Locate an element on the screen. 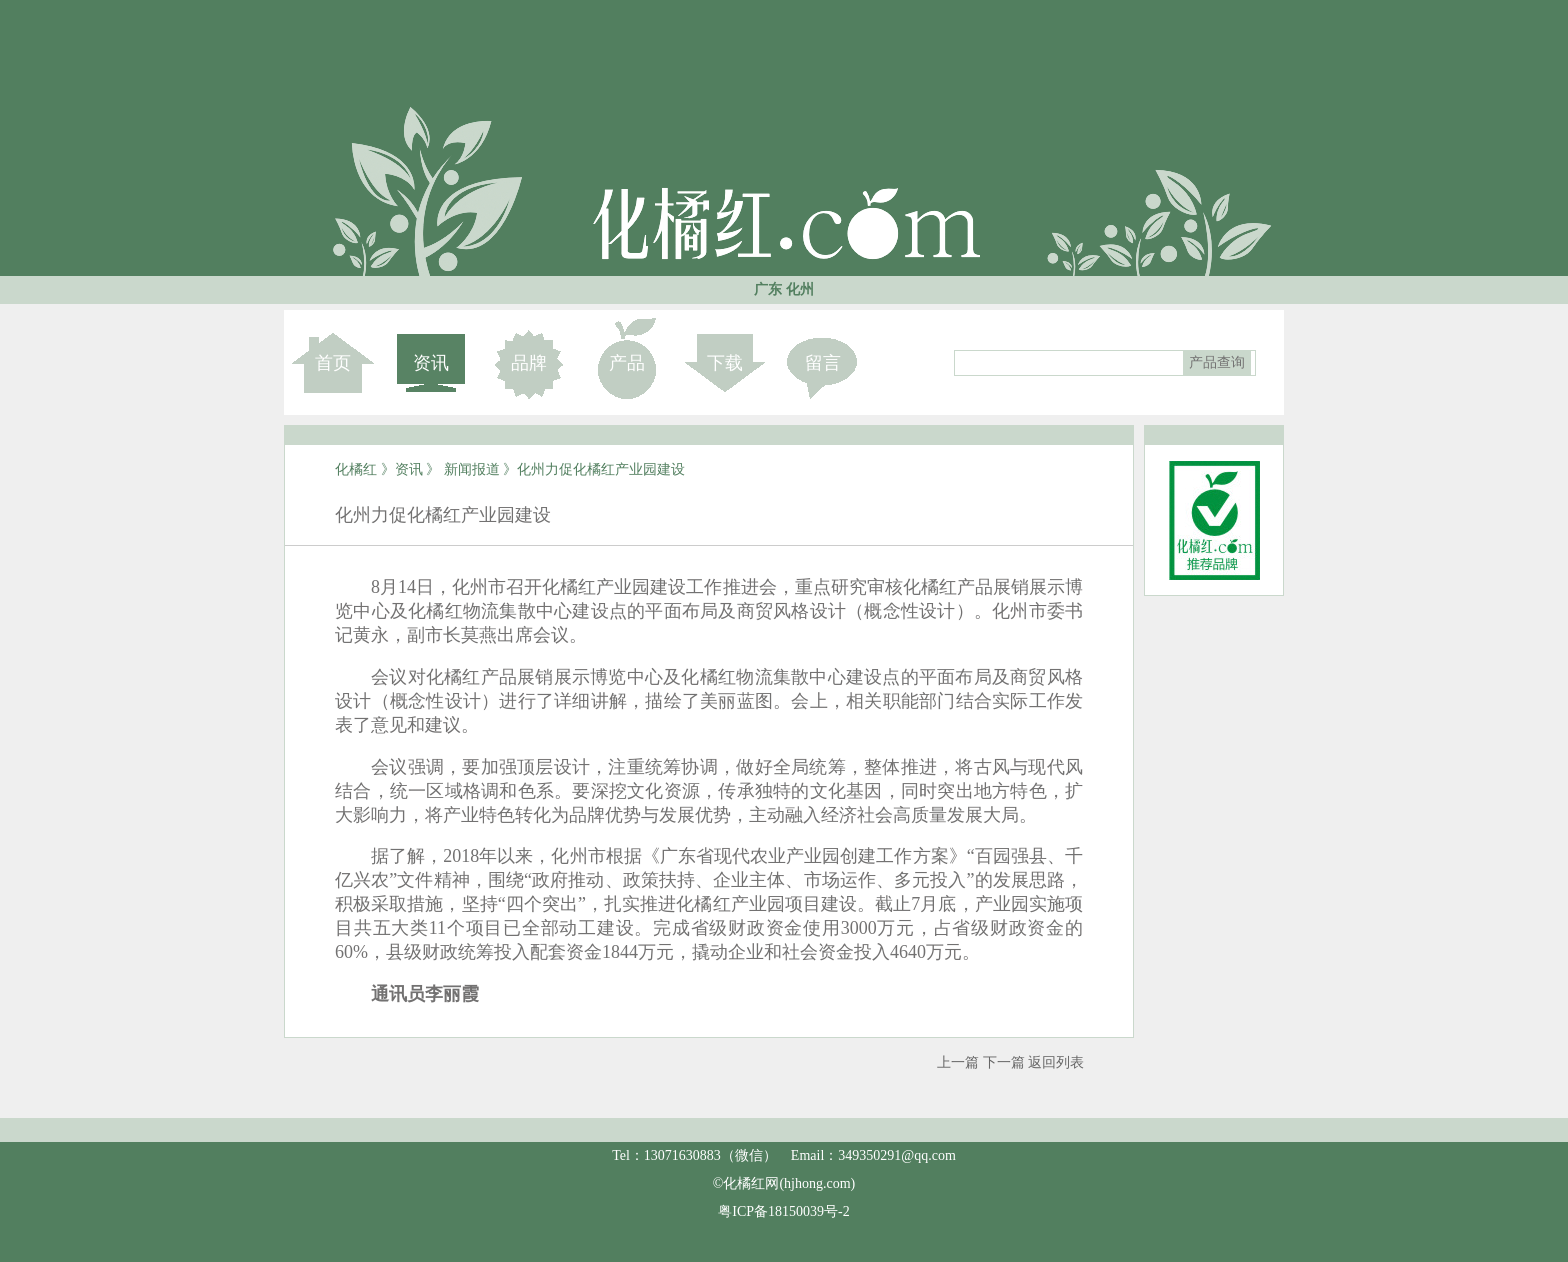  化橘红 is located at coordinates (356, 469).